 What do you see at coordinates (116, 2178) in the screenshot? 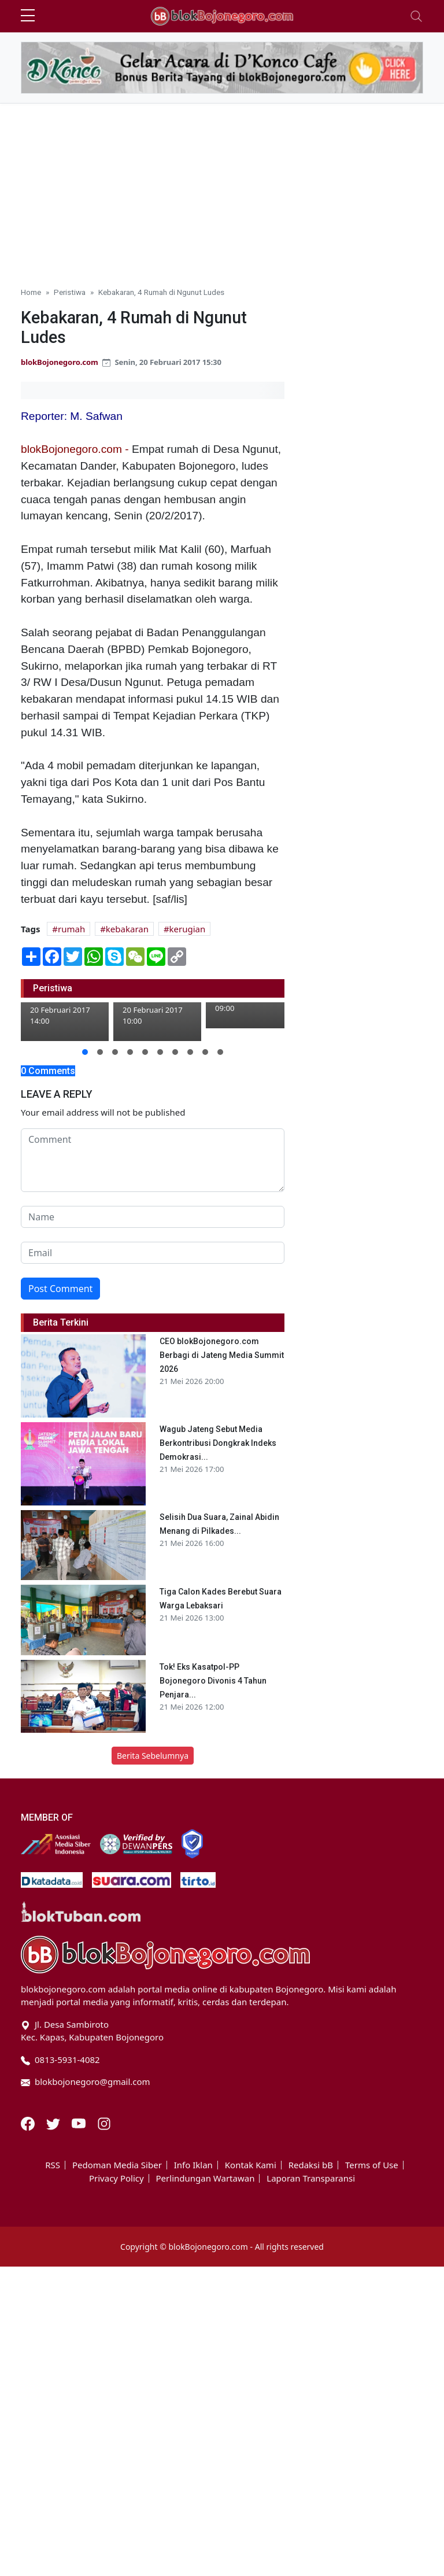
I see `Privacy Policy` at bounding box center [116, 2178].